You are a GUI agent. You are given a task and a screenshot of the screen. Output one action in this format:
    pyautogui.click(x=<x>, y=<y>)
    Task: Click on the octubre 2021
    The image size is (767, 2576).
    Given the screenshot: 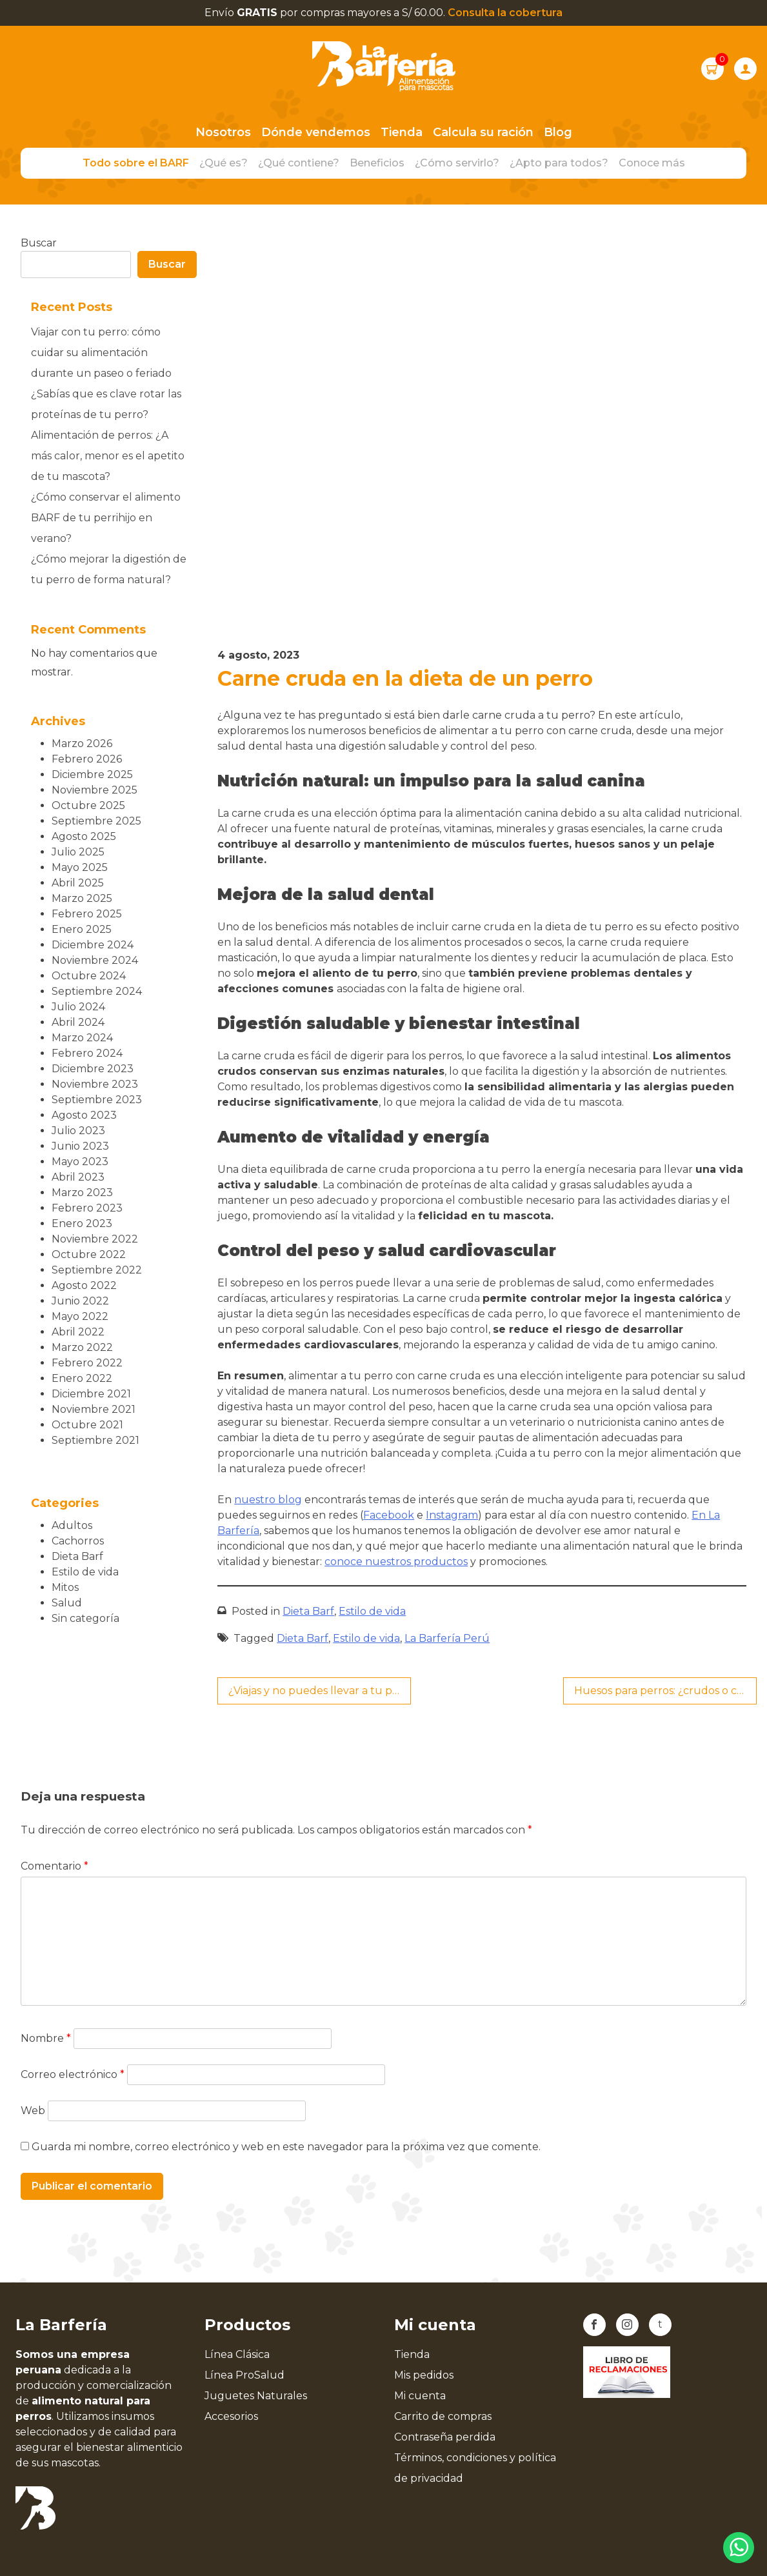 What is the action you would take?
    pyautogui.click(x=87, y=1425)
    